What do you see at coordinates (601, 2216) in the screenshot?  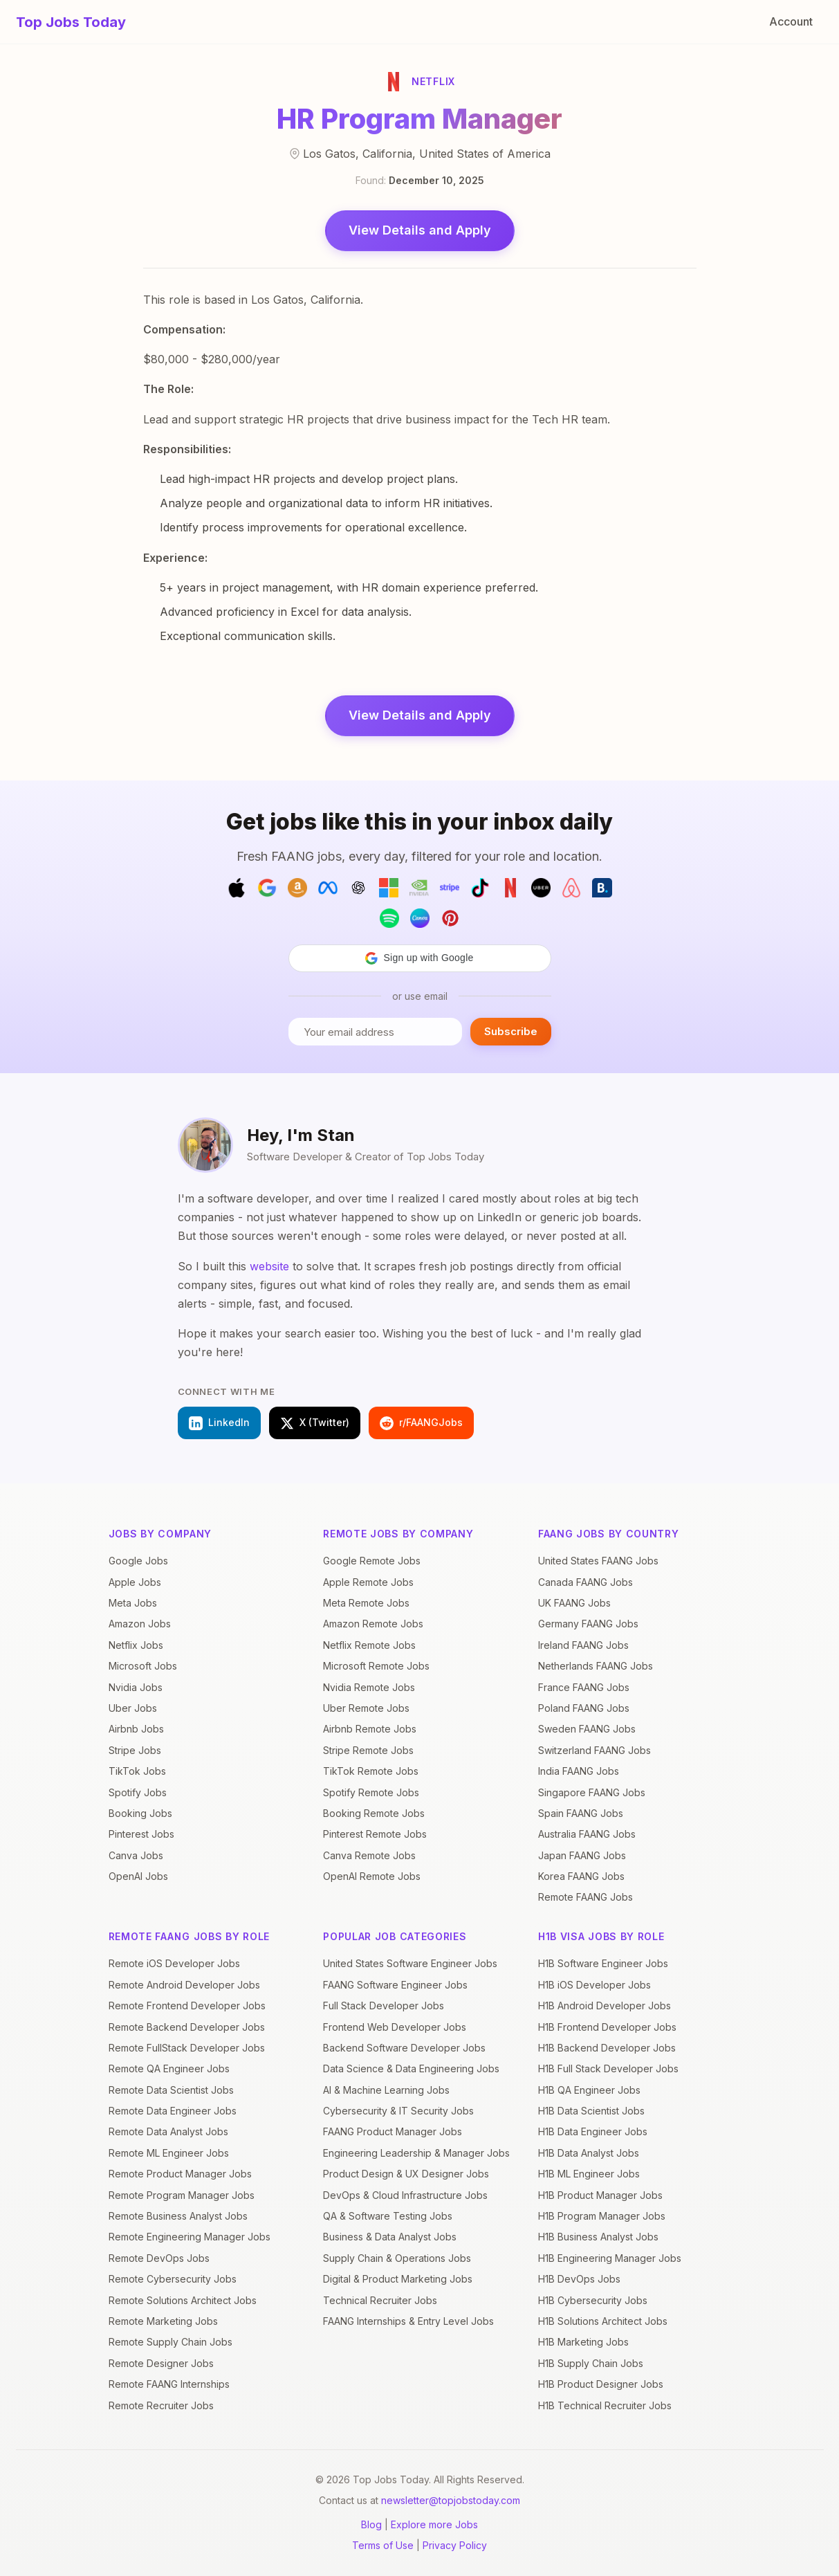 I see `H1B Program Manager Jobs` at bounding box center [601, 2216].